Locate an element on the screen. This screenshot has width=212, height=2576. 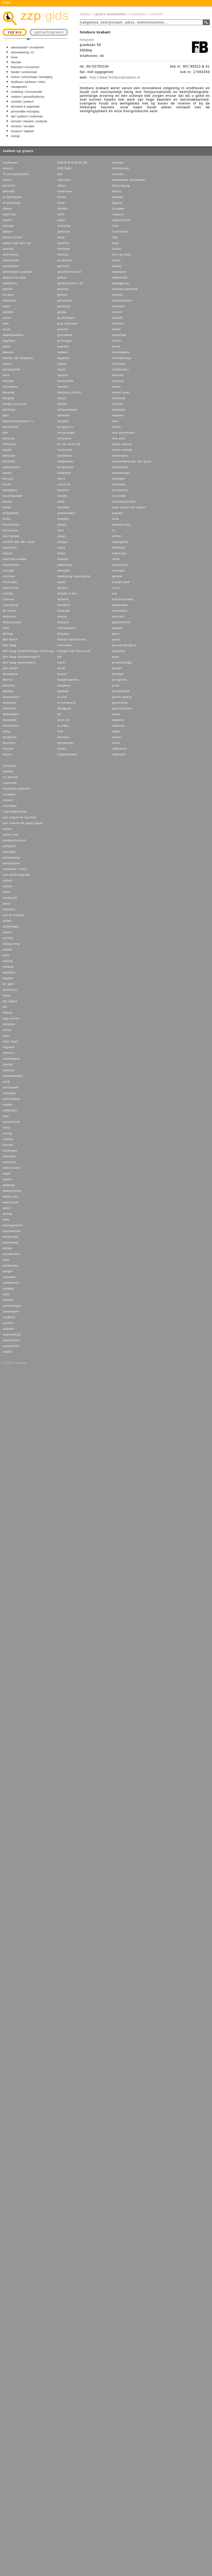
leusden is located at coordinates (117, 174).